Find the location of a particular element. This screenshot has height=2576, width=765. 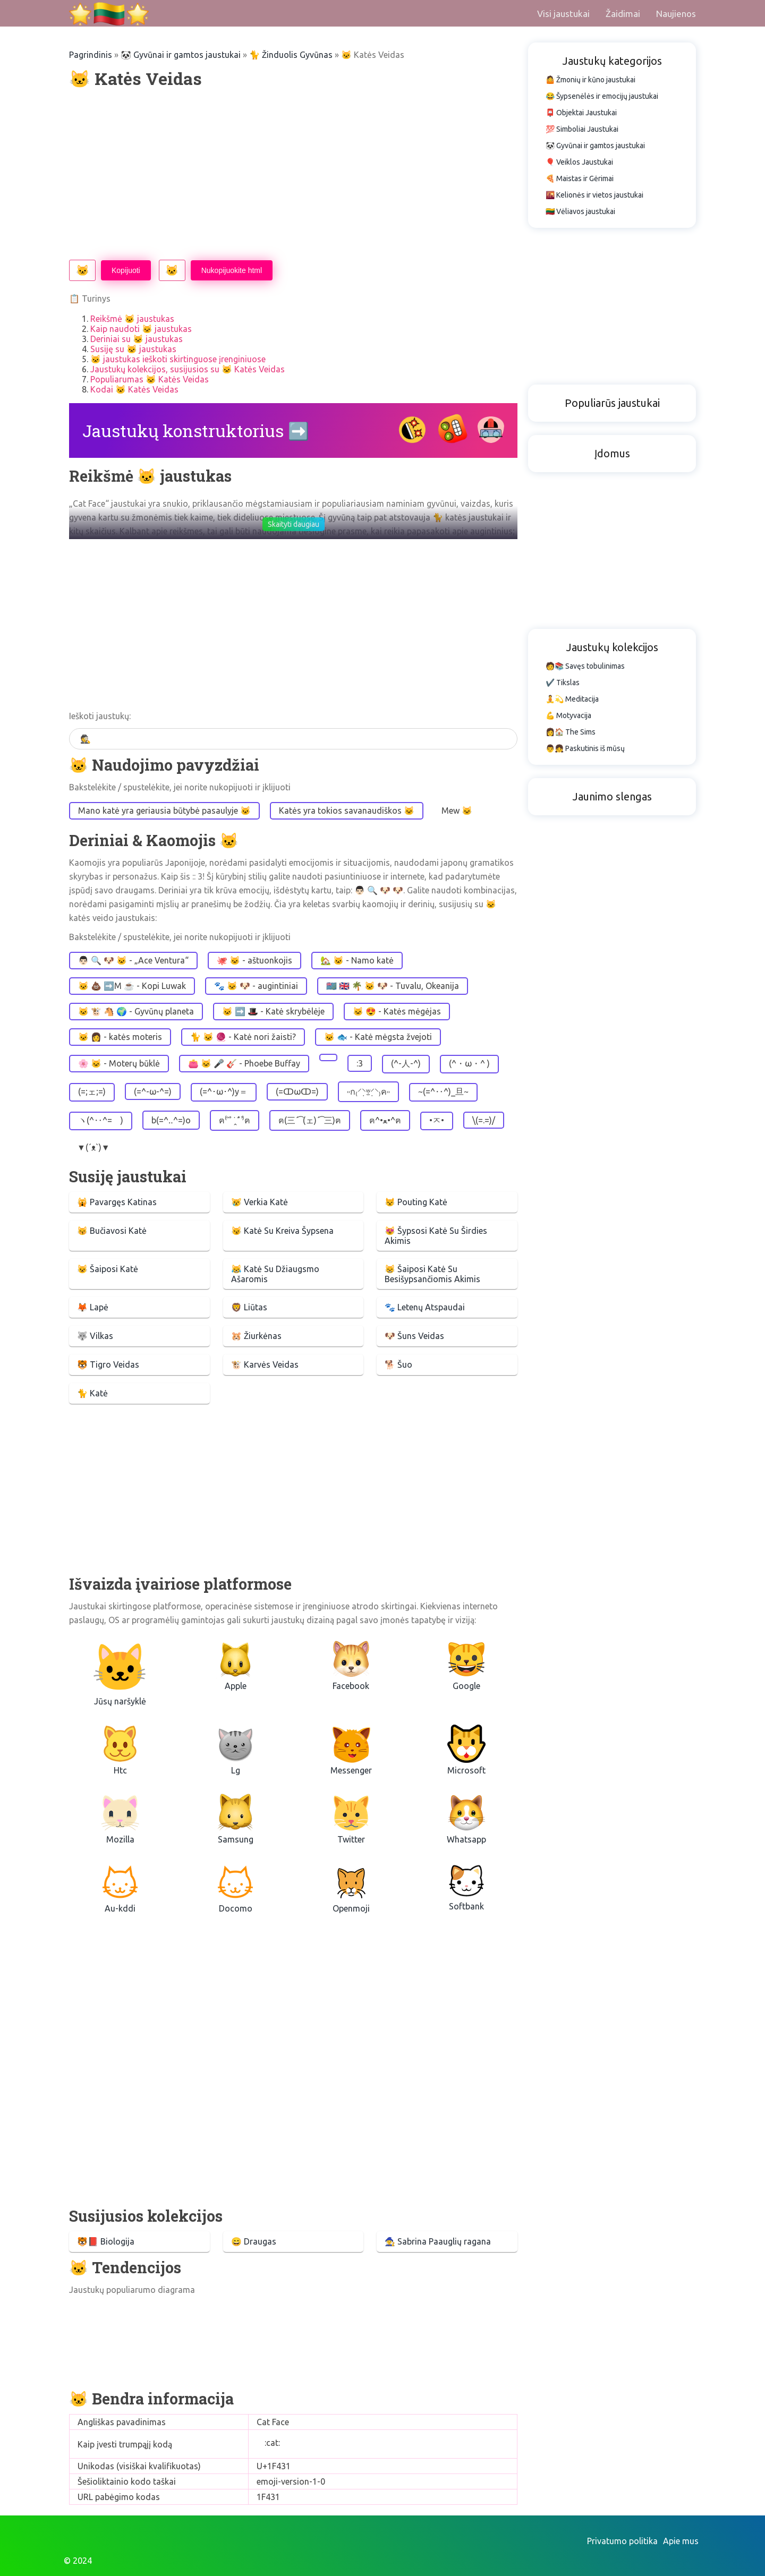

😾 Pouting Katė is located at coordinates (416, 1202).